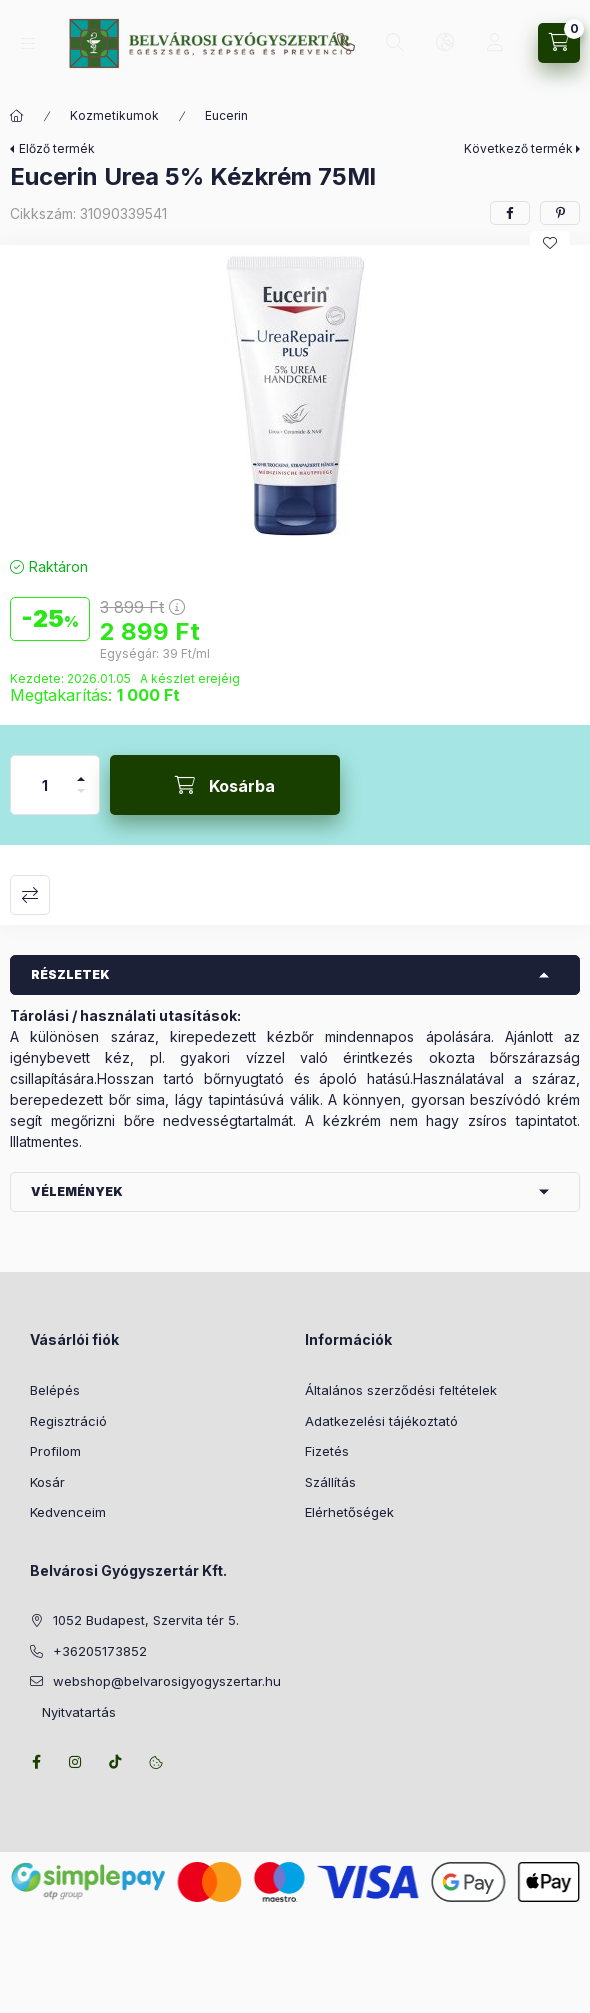 The height and width of the screenshot is (2013, 590). I want to click on Eucerin, so click(226, 115).